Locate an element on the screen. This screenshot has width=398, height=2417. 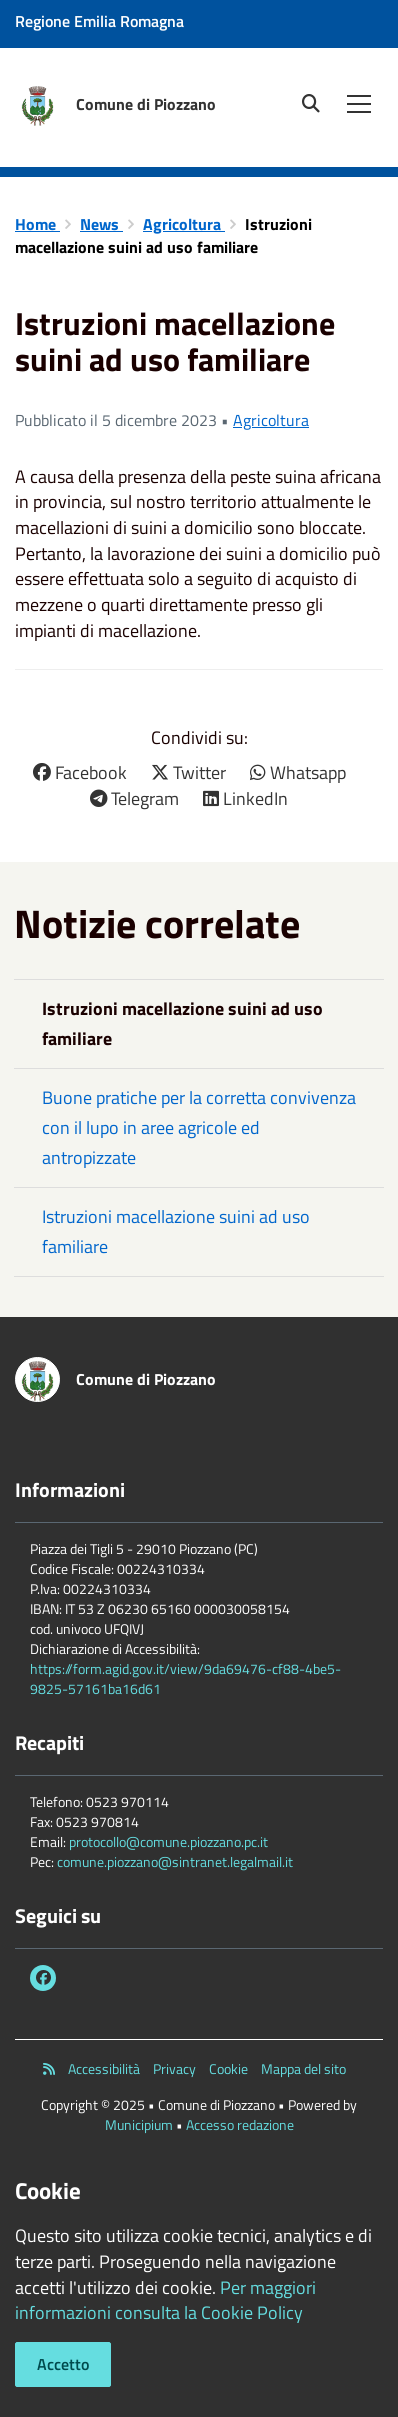
protocollo@comune.piozzano.pc.it is located at coordinates (168, 1841).